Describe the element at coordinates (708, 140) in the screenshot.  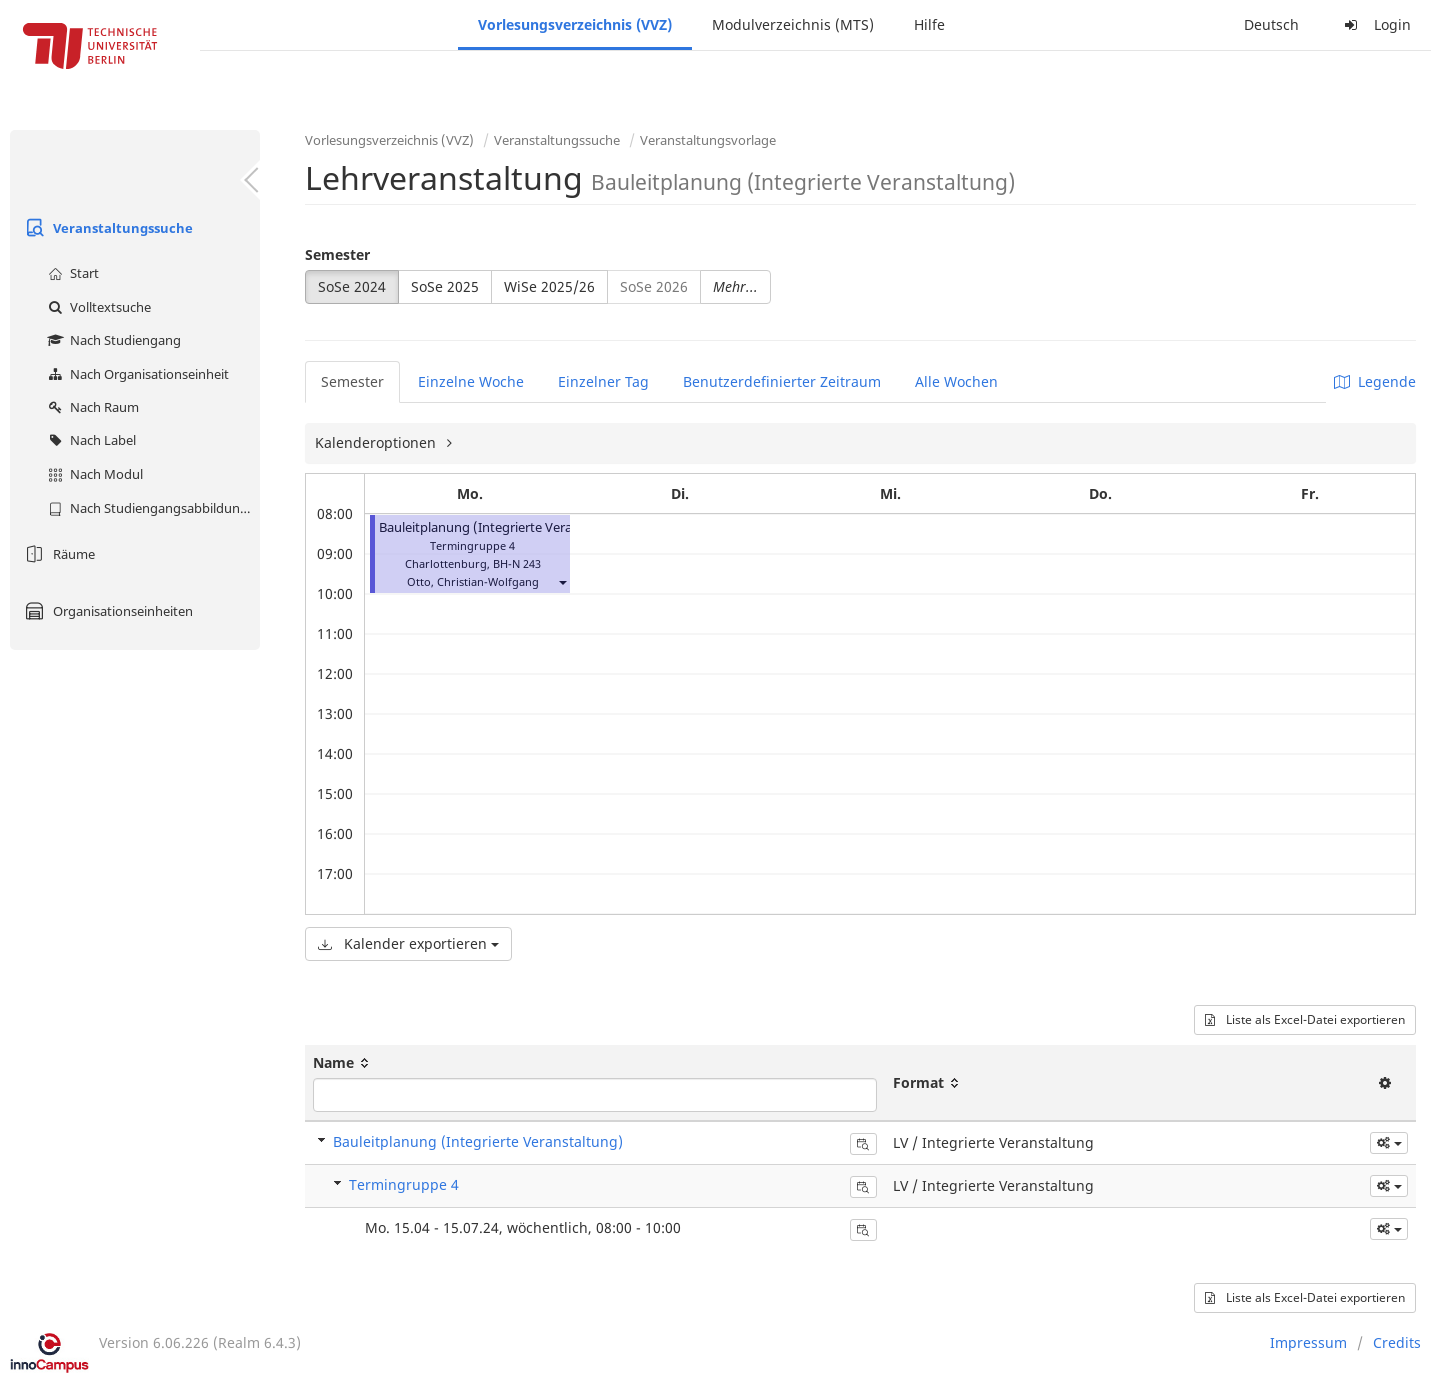
I see `Veranstaltungsvorlage` at that location.